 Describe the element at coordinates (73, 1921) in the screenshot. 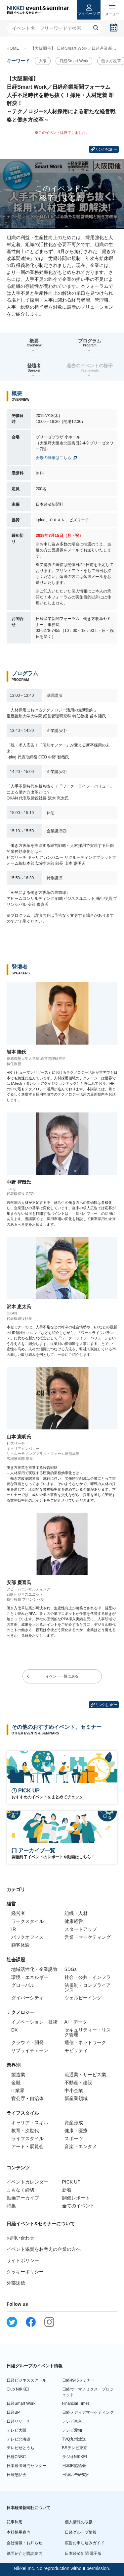

I see `健康経営` at that location.